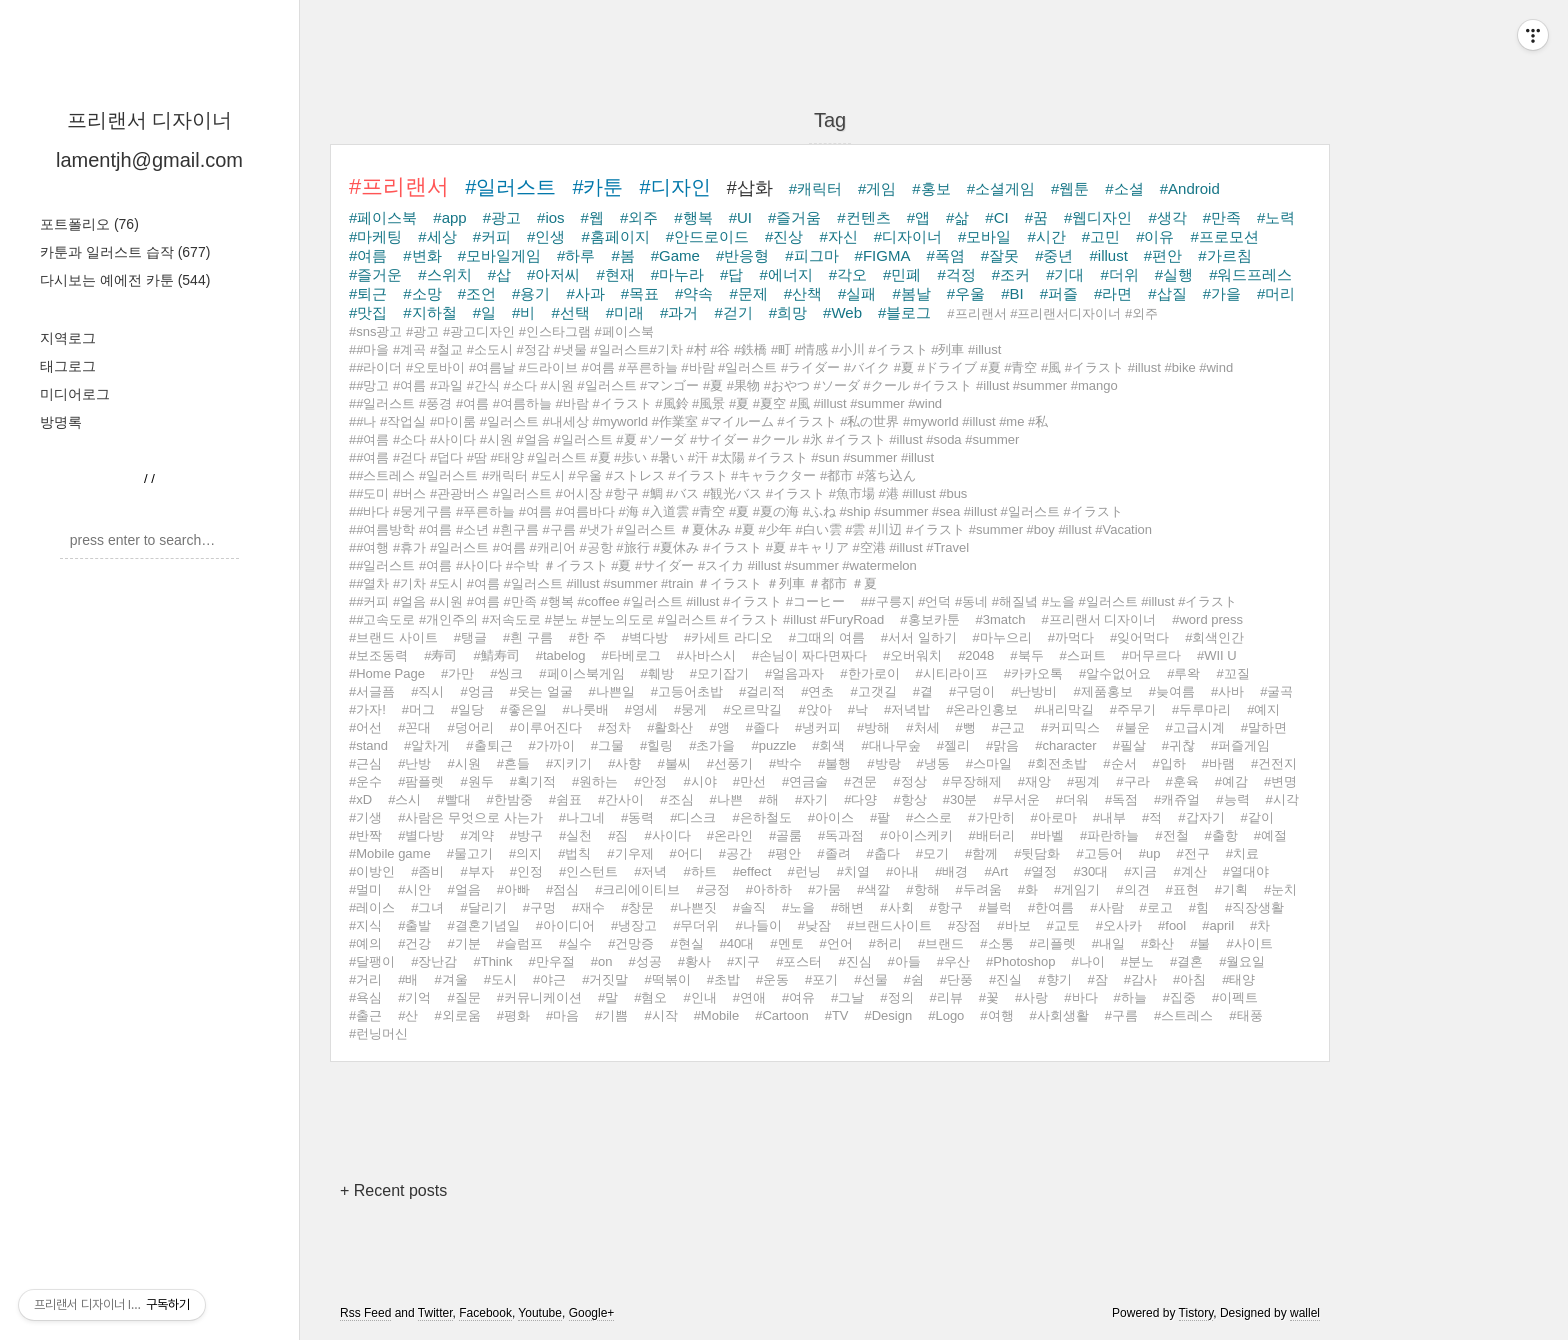 This screenshot has height=1340, width=1568. I want to click on #생각, so click(1167, 217).